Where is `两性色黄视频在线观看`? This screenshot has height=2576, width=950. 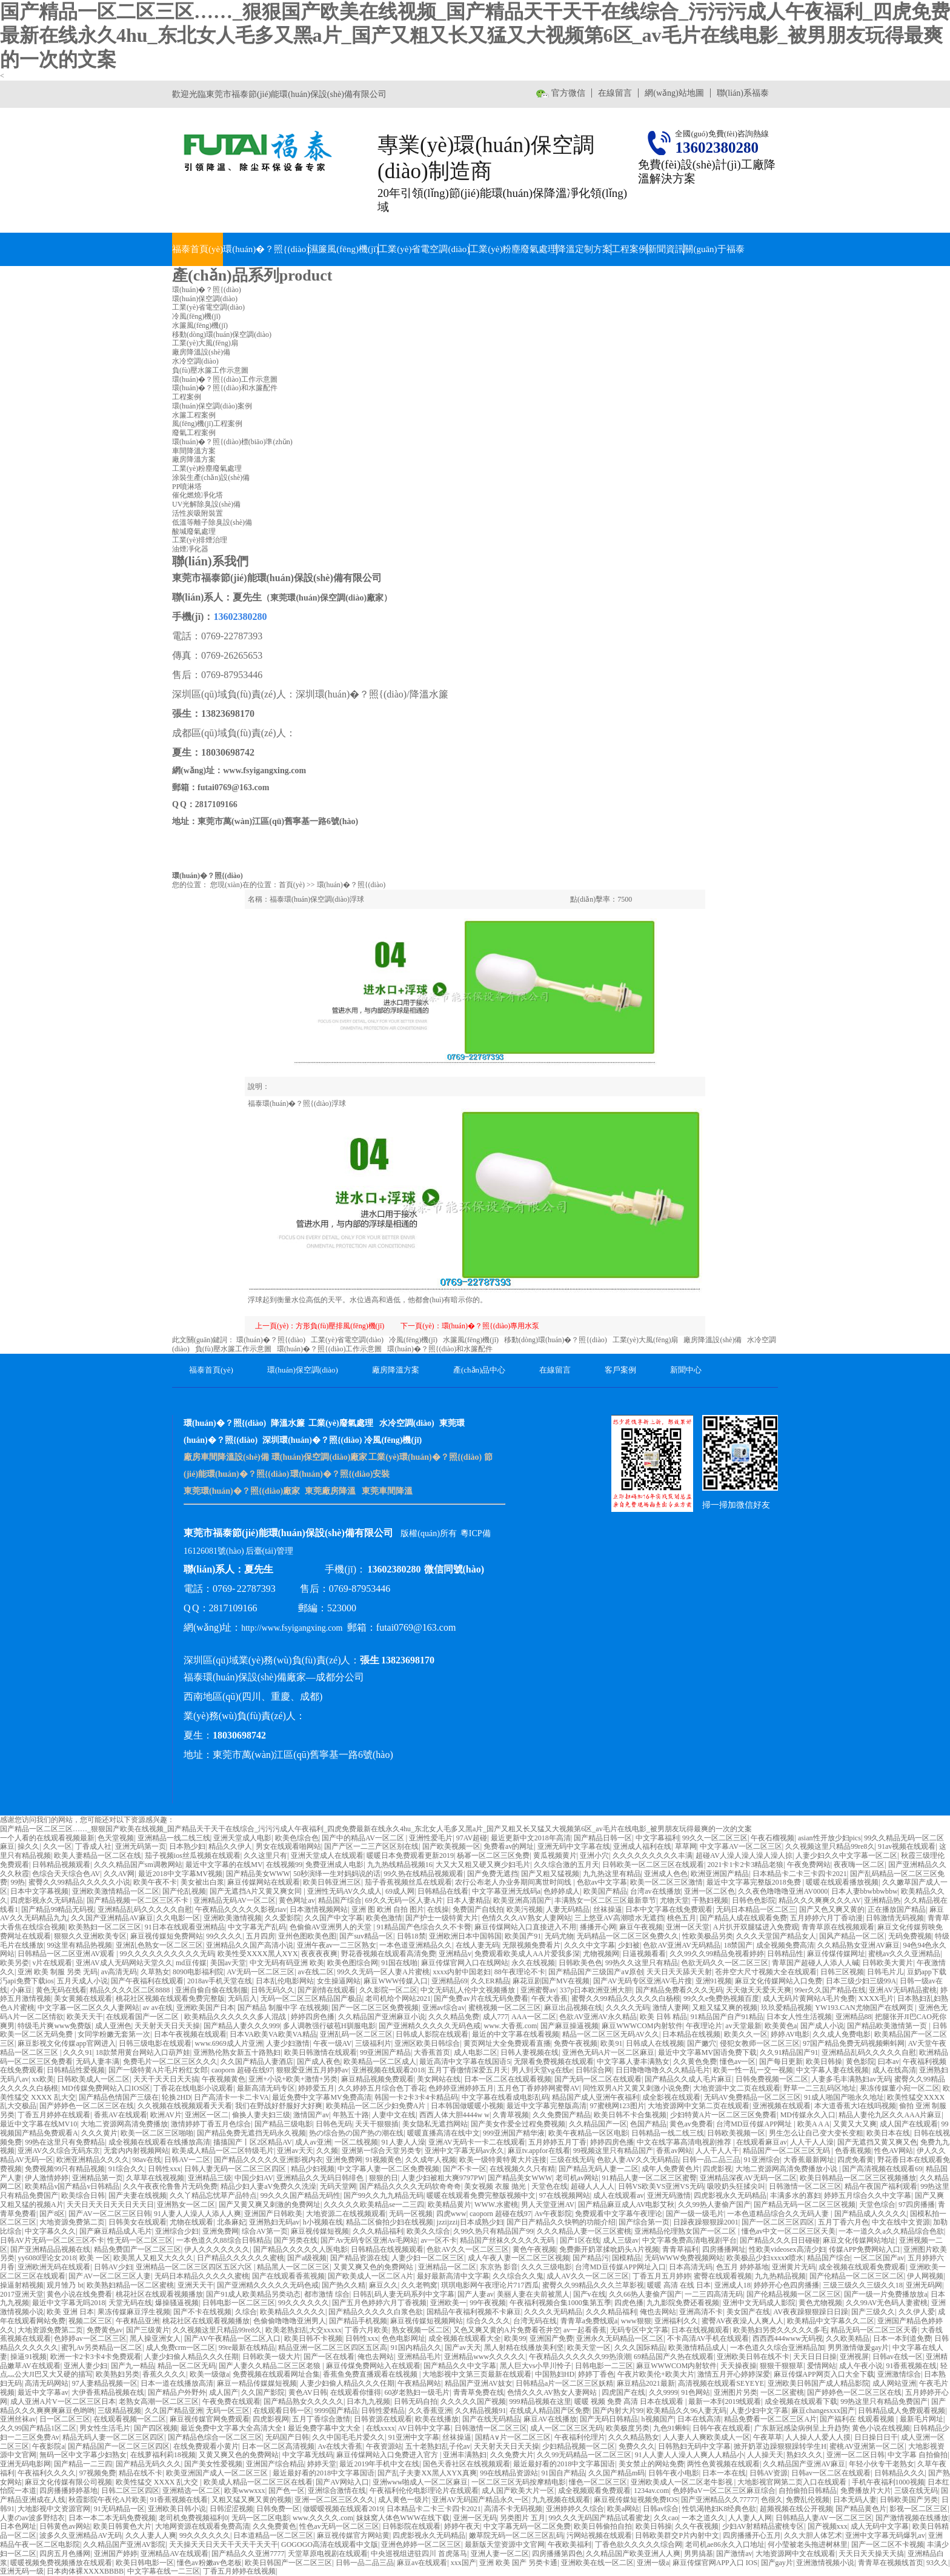
两性色黄视频在线观看 is located at coordinates (723, 2464).